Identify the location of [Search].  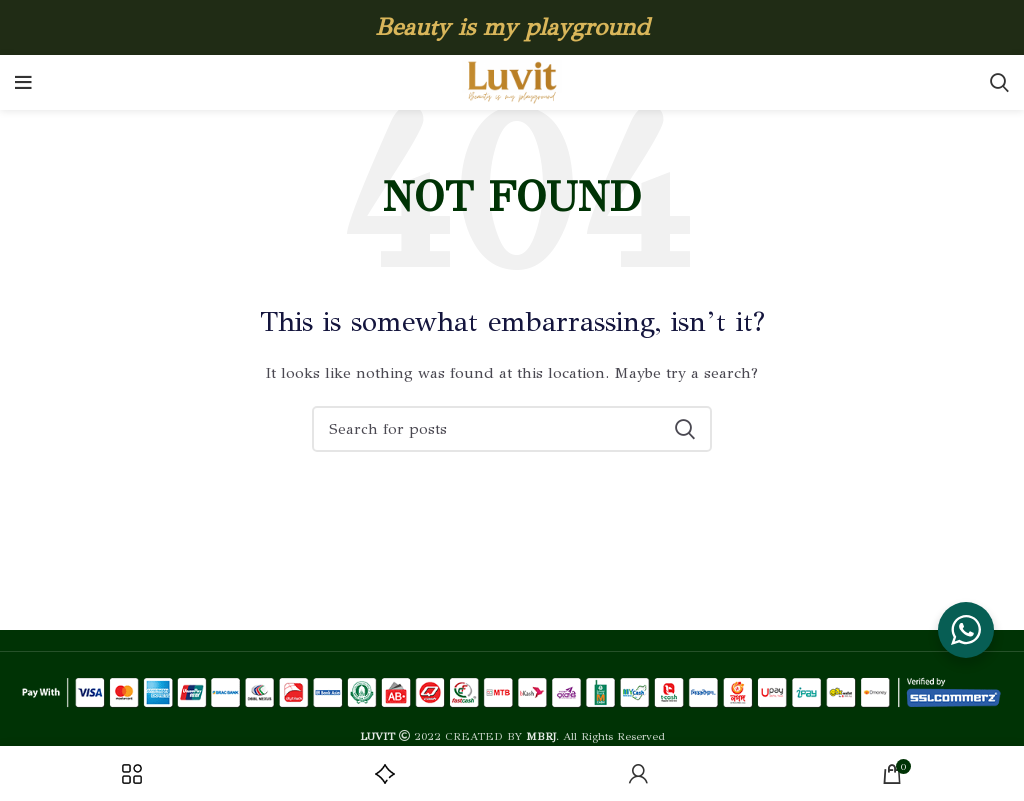
(999, 83).